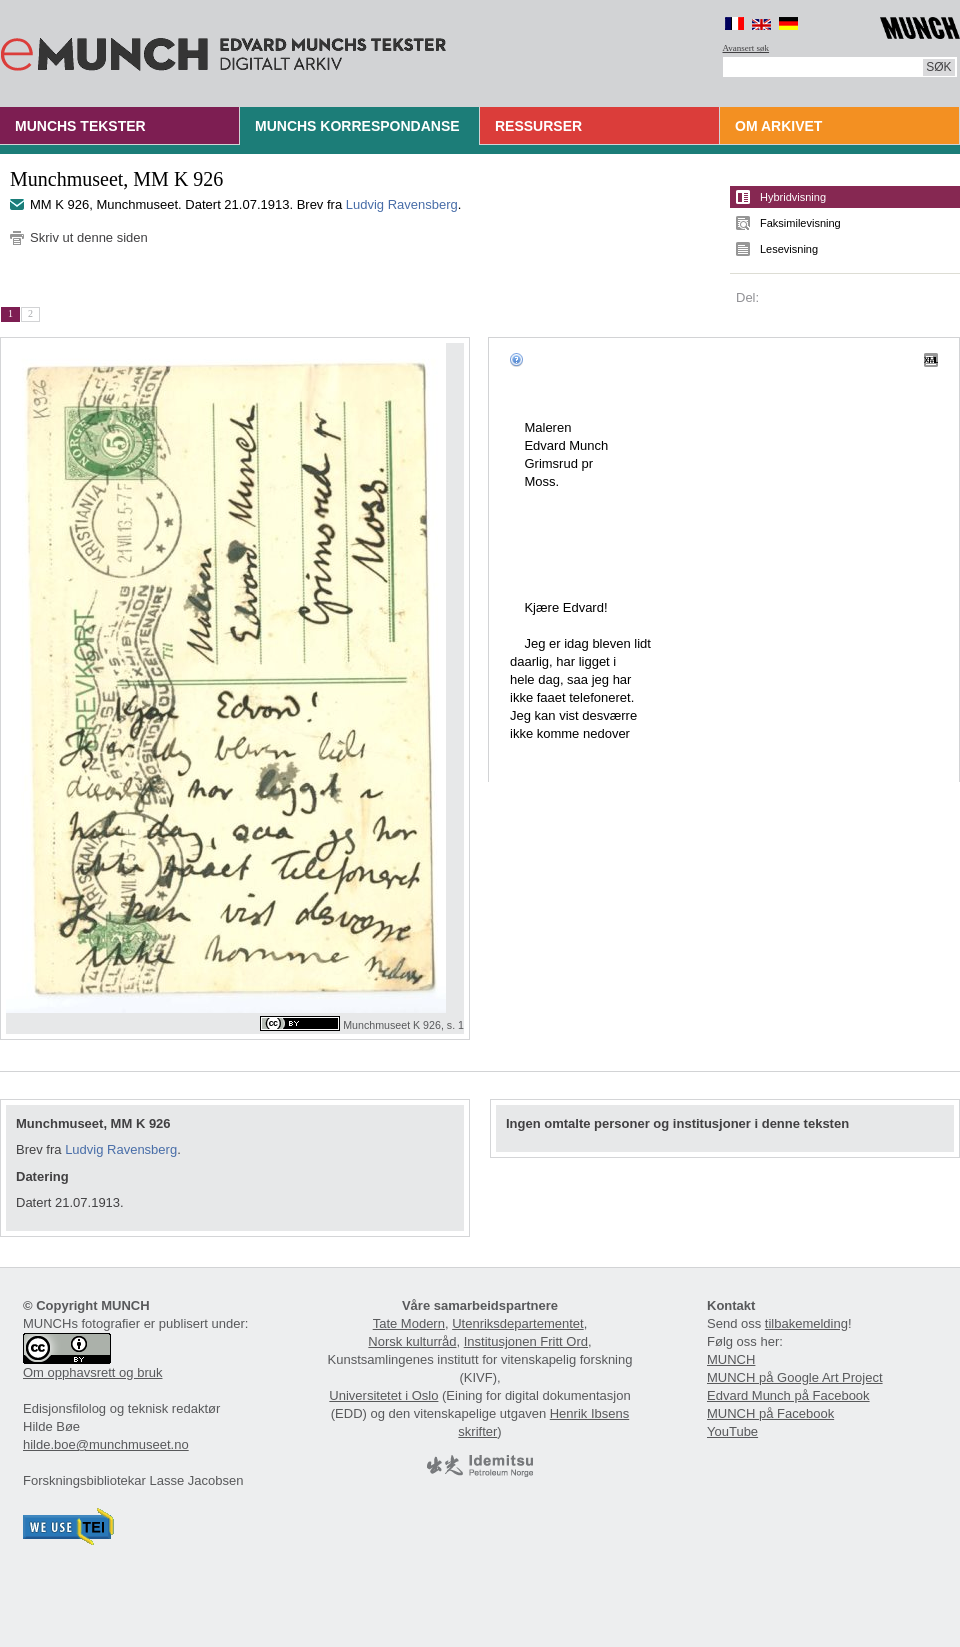  I want to click on Lesevisning, so click(789, 249).